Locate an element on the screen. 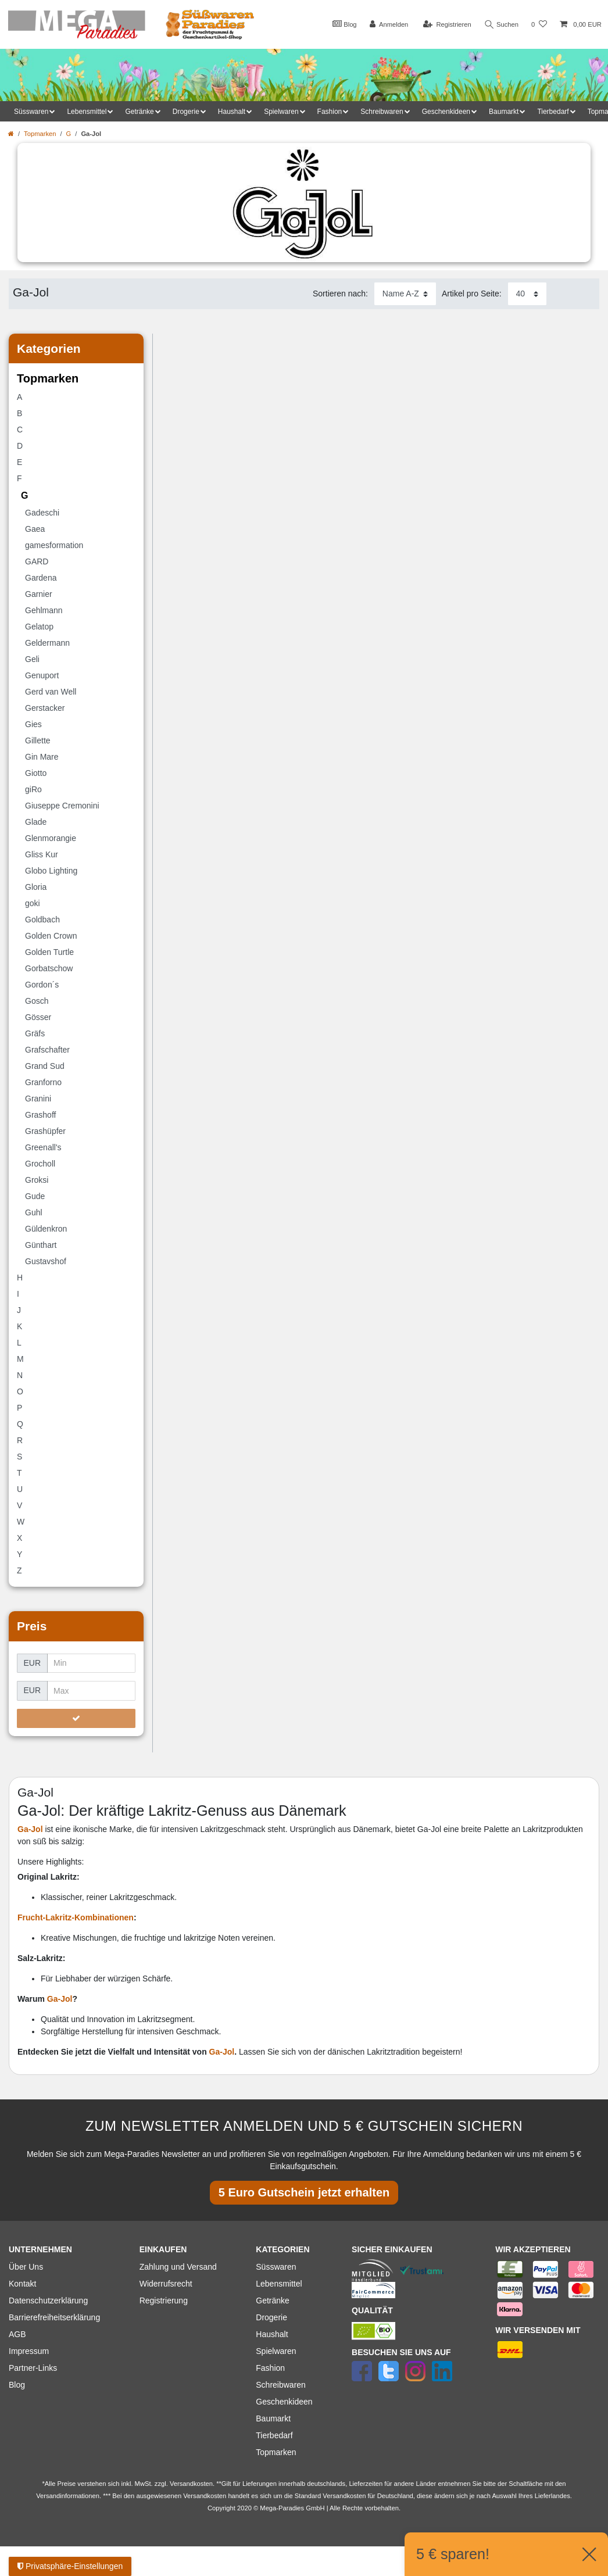 Image resolution: width=608 pixels, height=2576 pixels. Suchen [Suche] is located at coordinates (501, 24).